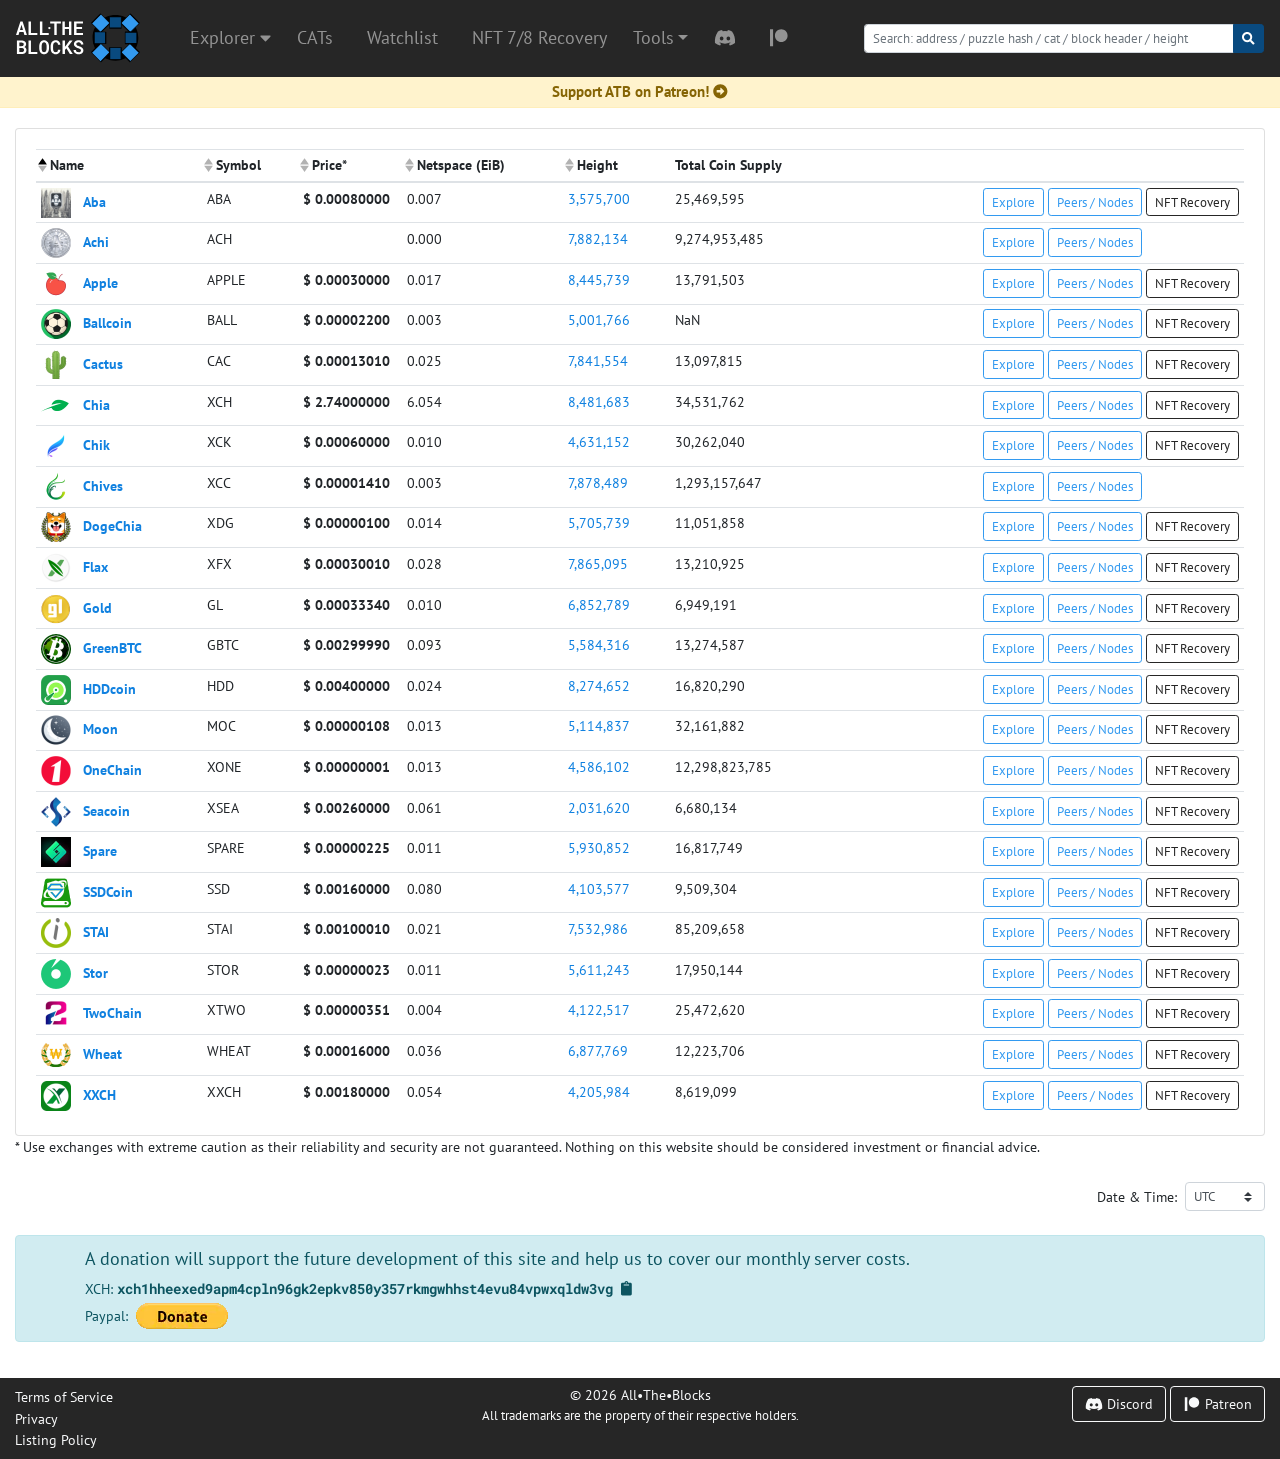 The height and width of the screenshot is (1459, 1280). What do you see at coordinates (599, 807) in the screenshot?
I see `2,031,620` at bounding box center [599, 807].